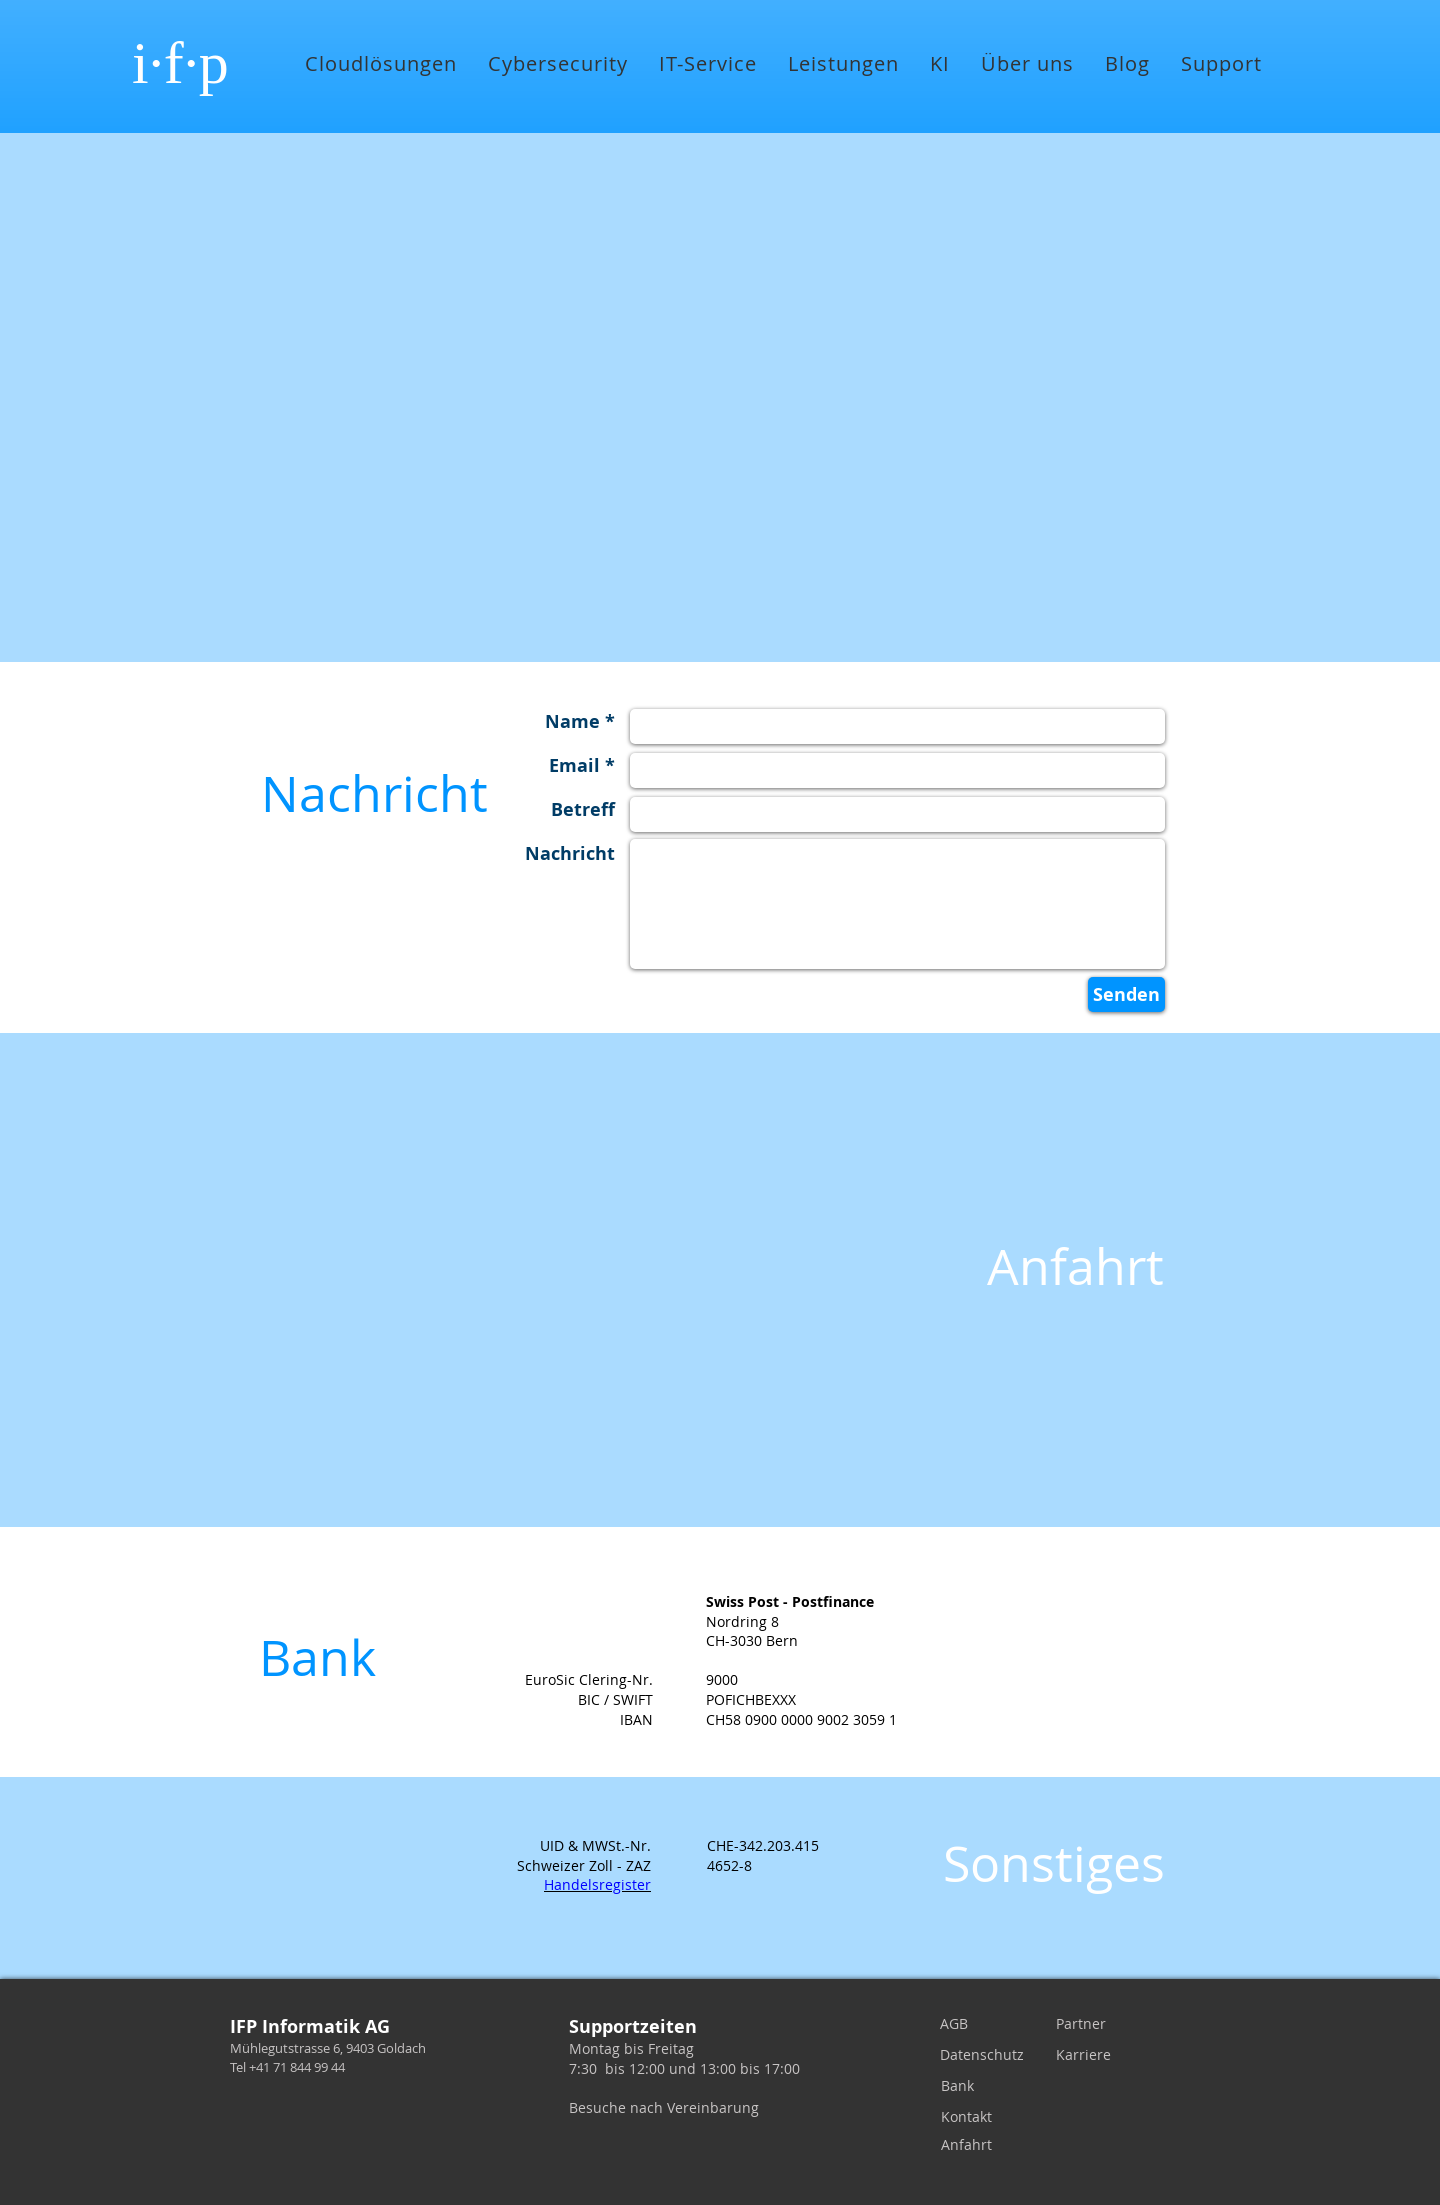 The image size is (1440, 2205). I want to click on [AGB], so click(969, 2024).